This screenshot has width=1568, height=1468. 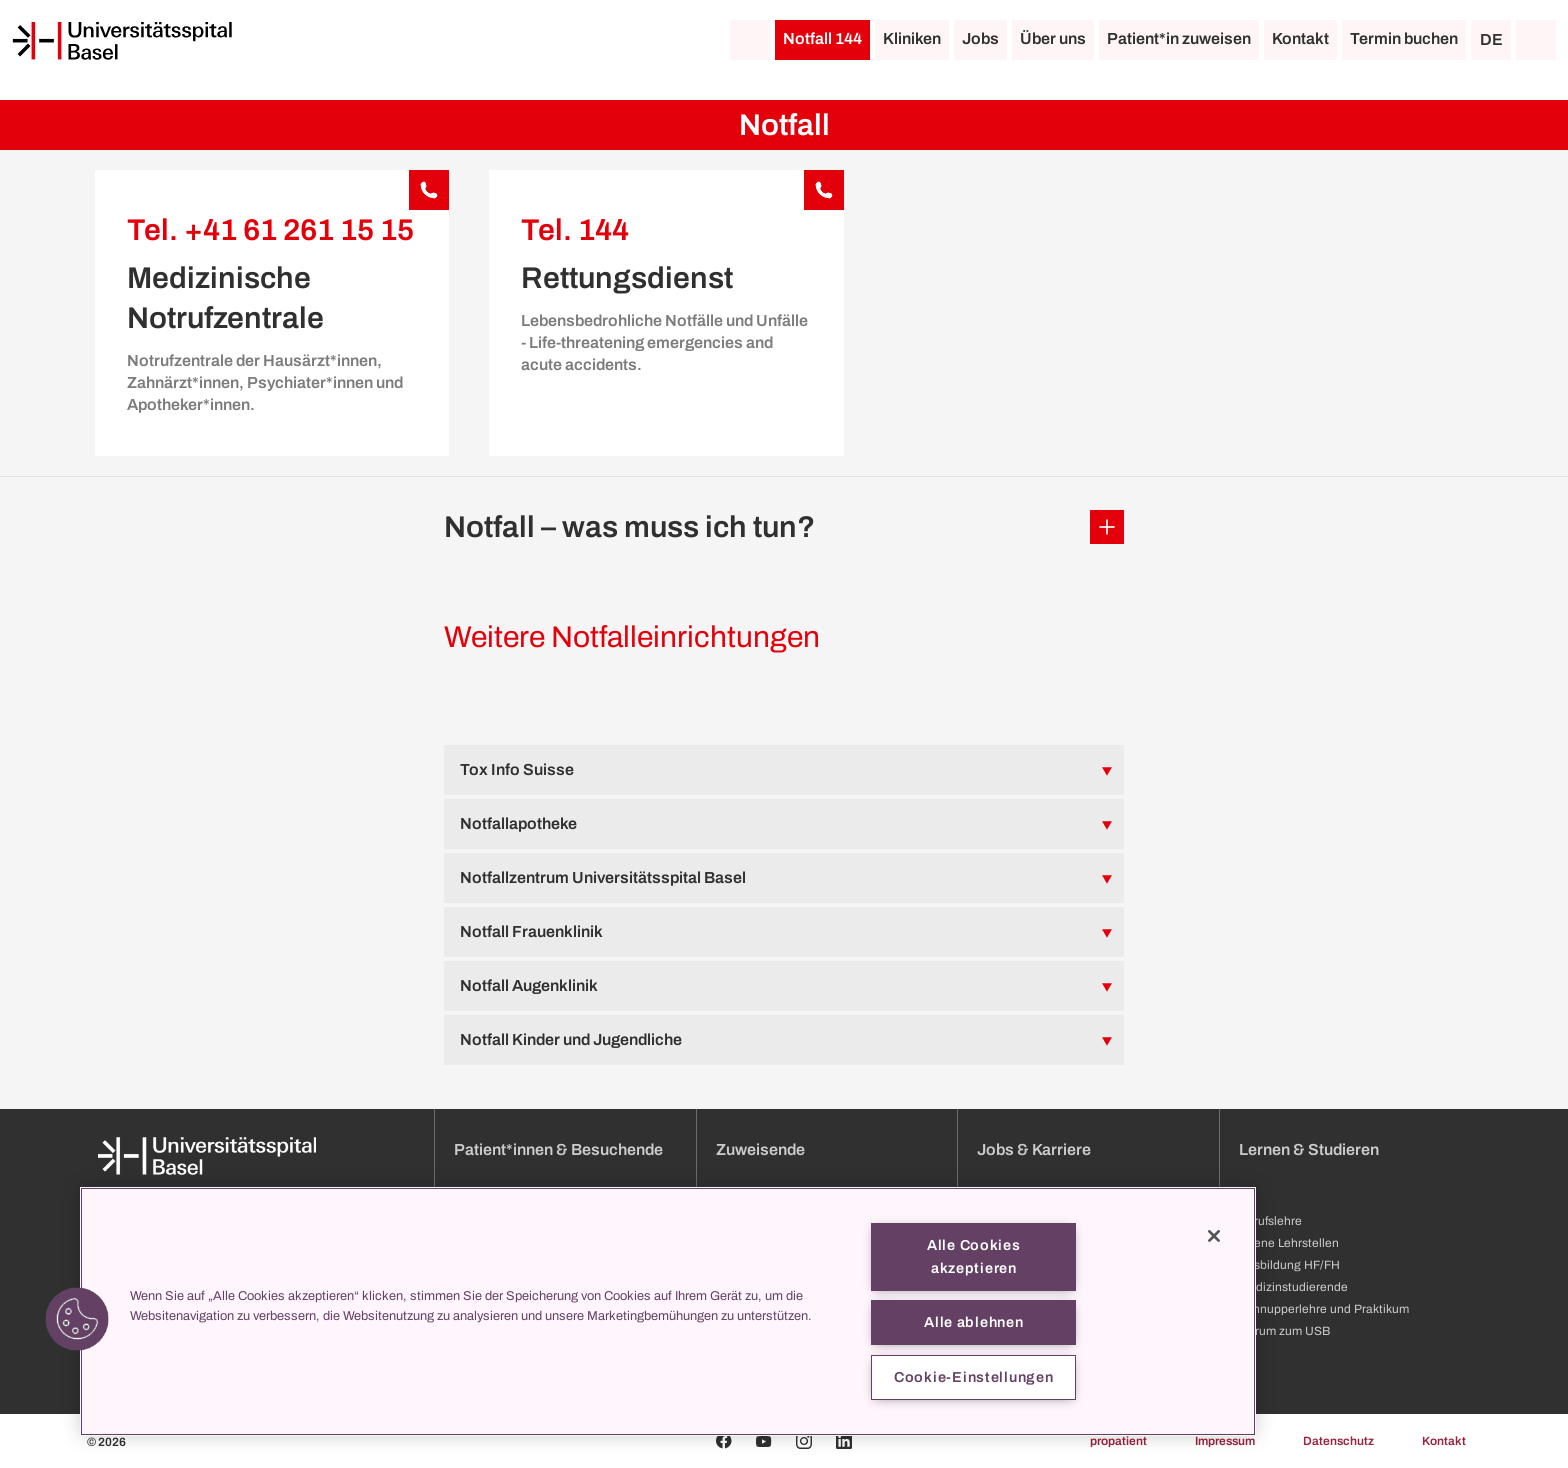 I want to click on [Startseite], so click(x=122, y=41).